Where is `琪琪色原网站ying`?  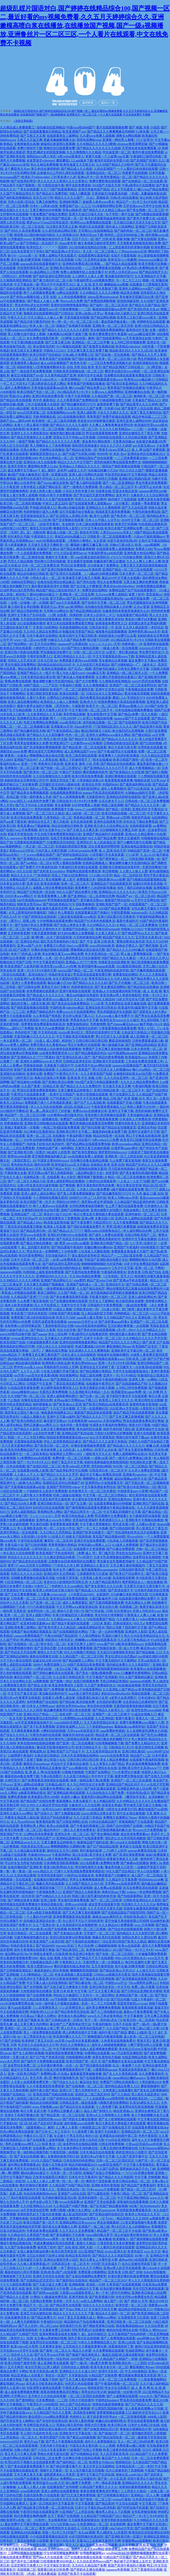 琪琪色原网站ying is located at coordinates (89, 139).